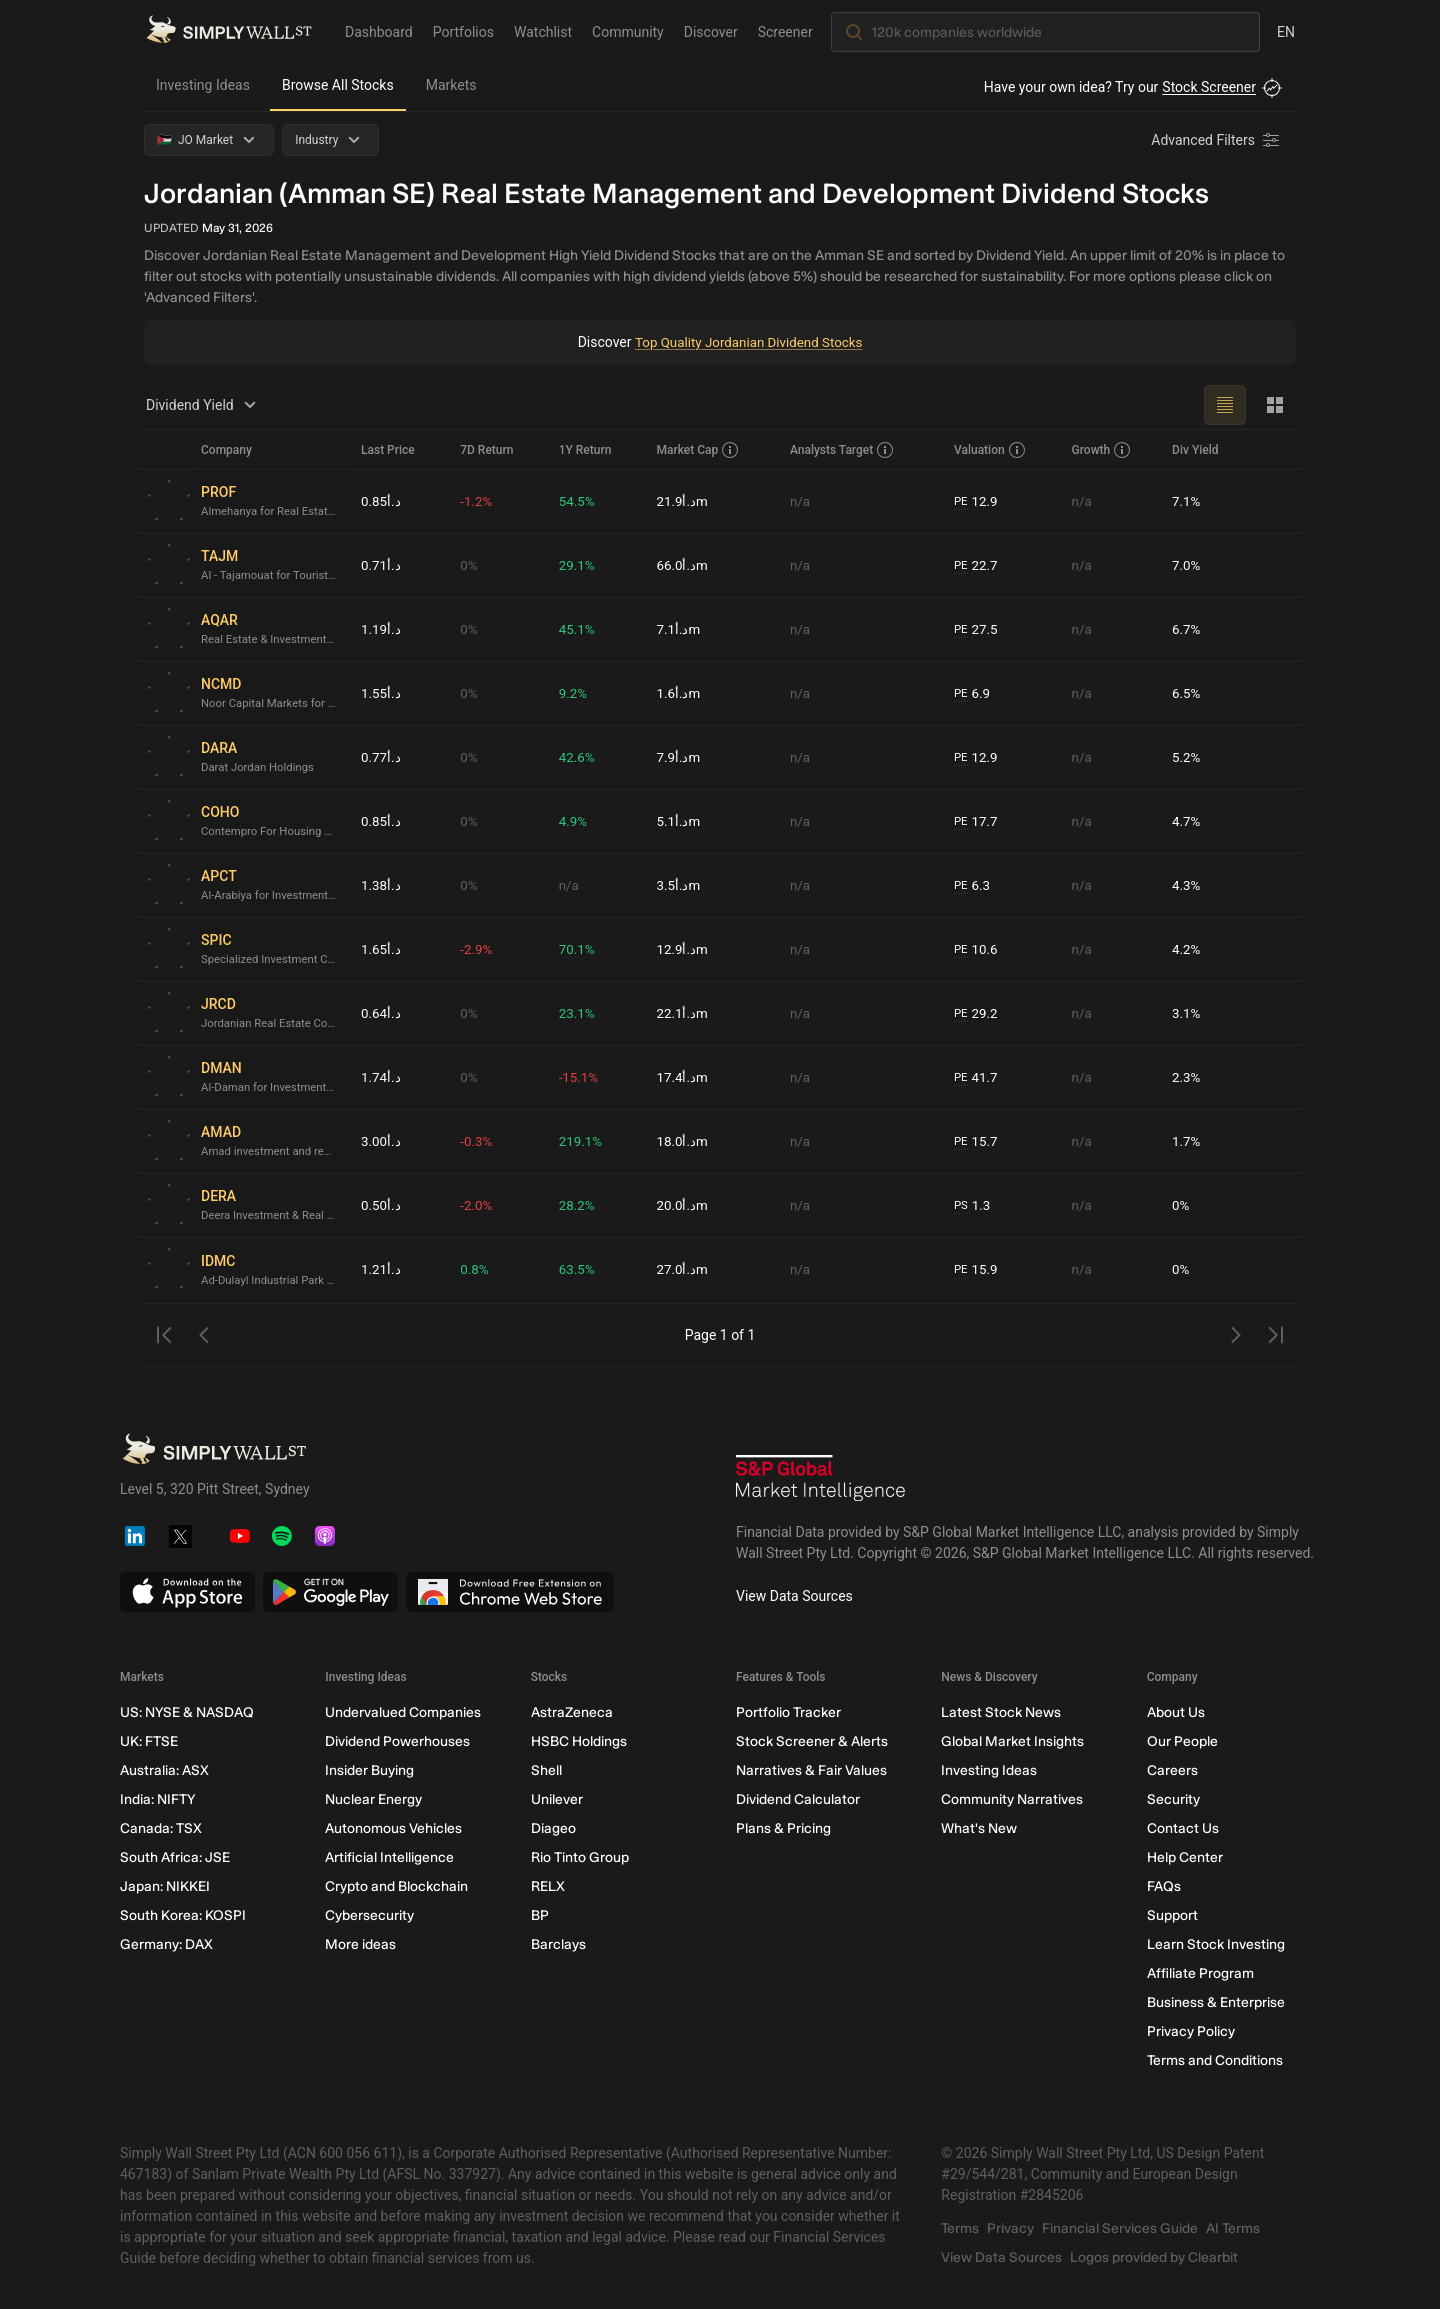  Describe the element at coordinates (961, 501) in the screenshot. I see `PE` at that location.